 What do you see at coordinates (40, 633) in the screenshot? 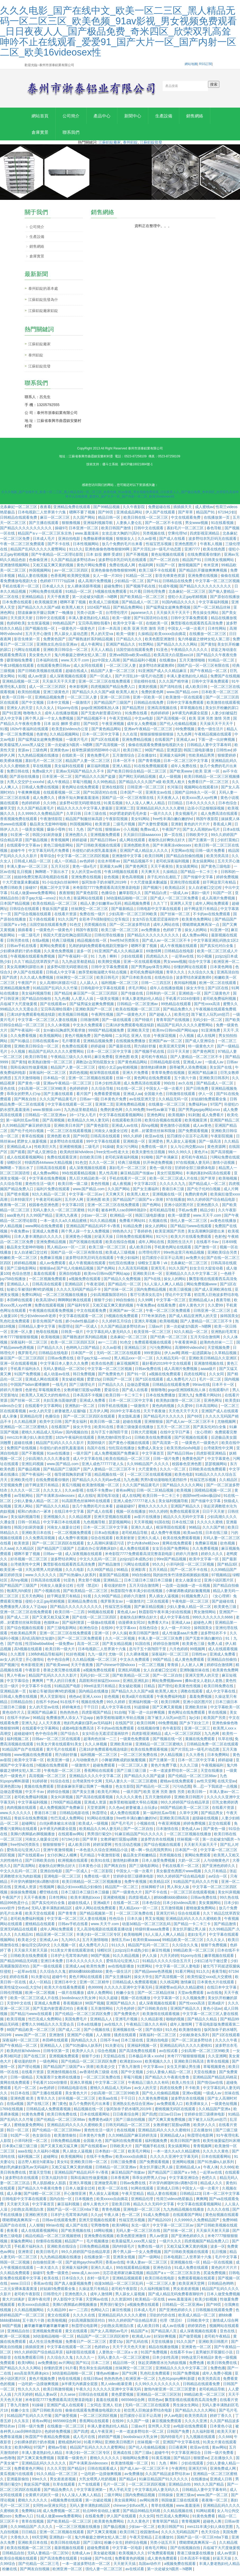
I see `国产视频在线一区` at bounding box center [40, 633].